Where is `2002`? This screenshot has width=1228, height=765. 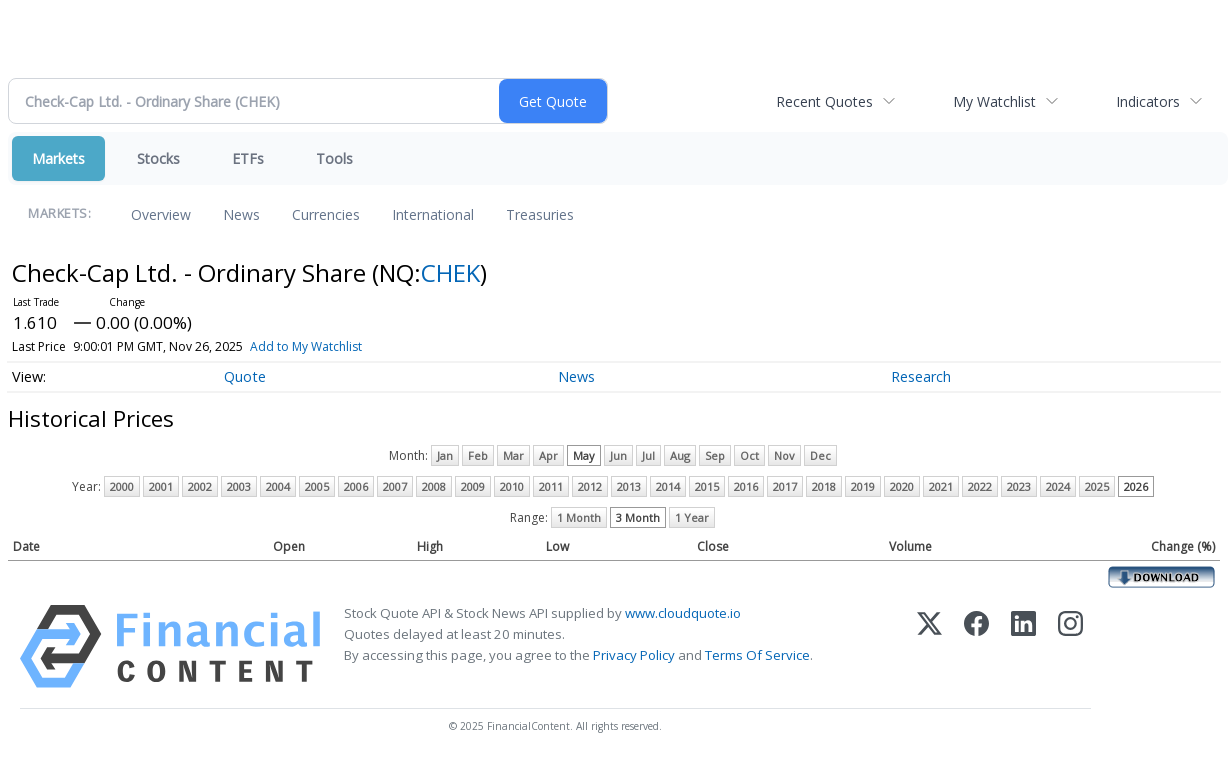 2002 is located at coordinates (200, 486).